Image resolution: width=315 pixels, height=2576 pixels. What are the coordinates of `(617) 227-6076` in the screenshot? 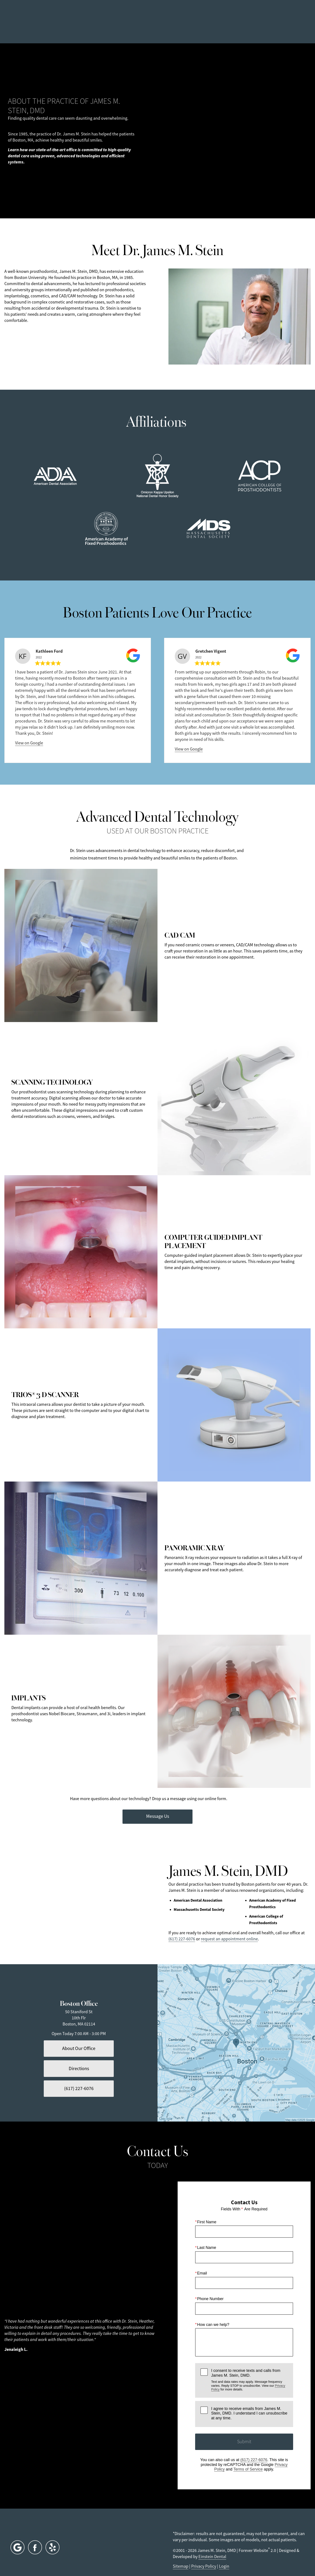 It's located at (181, 1939).